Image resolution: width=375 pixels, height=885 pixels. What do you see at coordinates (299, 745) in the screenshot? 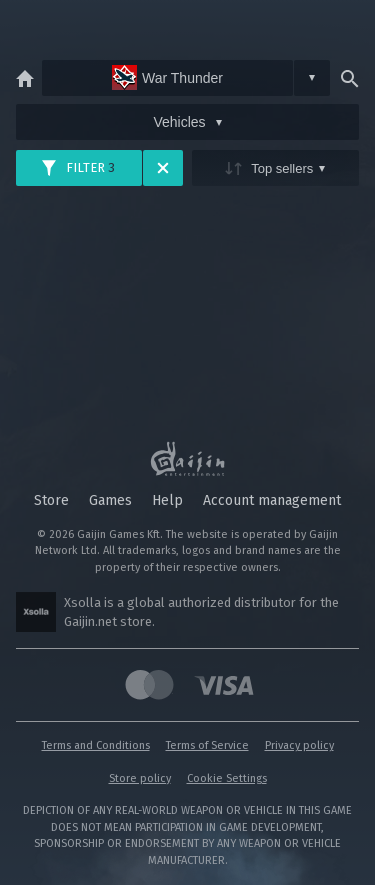
I see `Privacy policy` at bounding box center [299, 745].